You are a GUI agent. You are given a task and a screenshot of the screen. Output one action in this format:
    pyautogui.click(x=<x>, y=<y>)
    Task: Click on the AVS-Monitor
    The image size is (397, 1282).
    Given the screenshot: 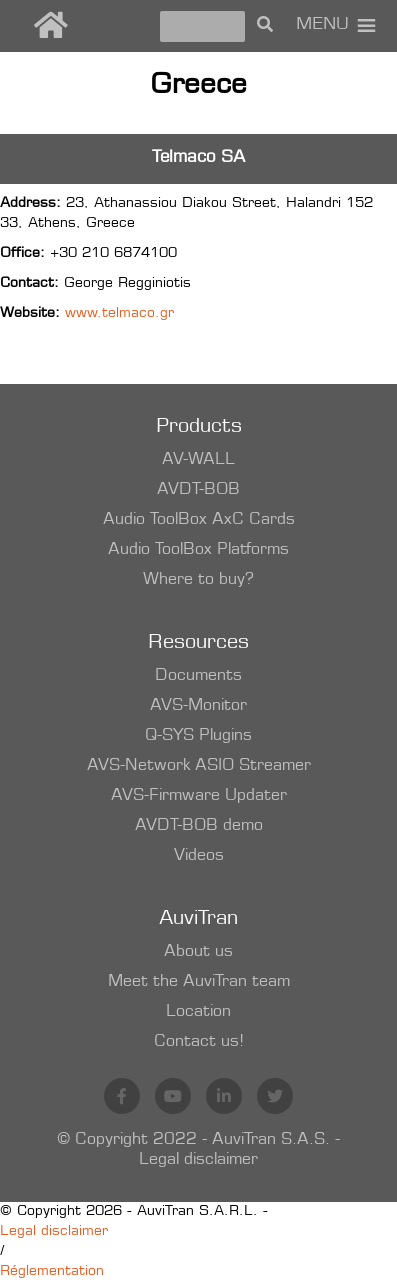 What is the action you would take?
    pyautogui.click(x=198, y=706)
    